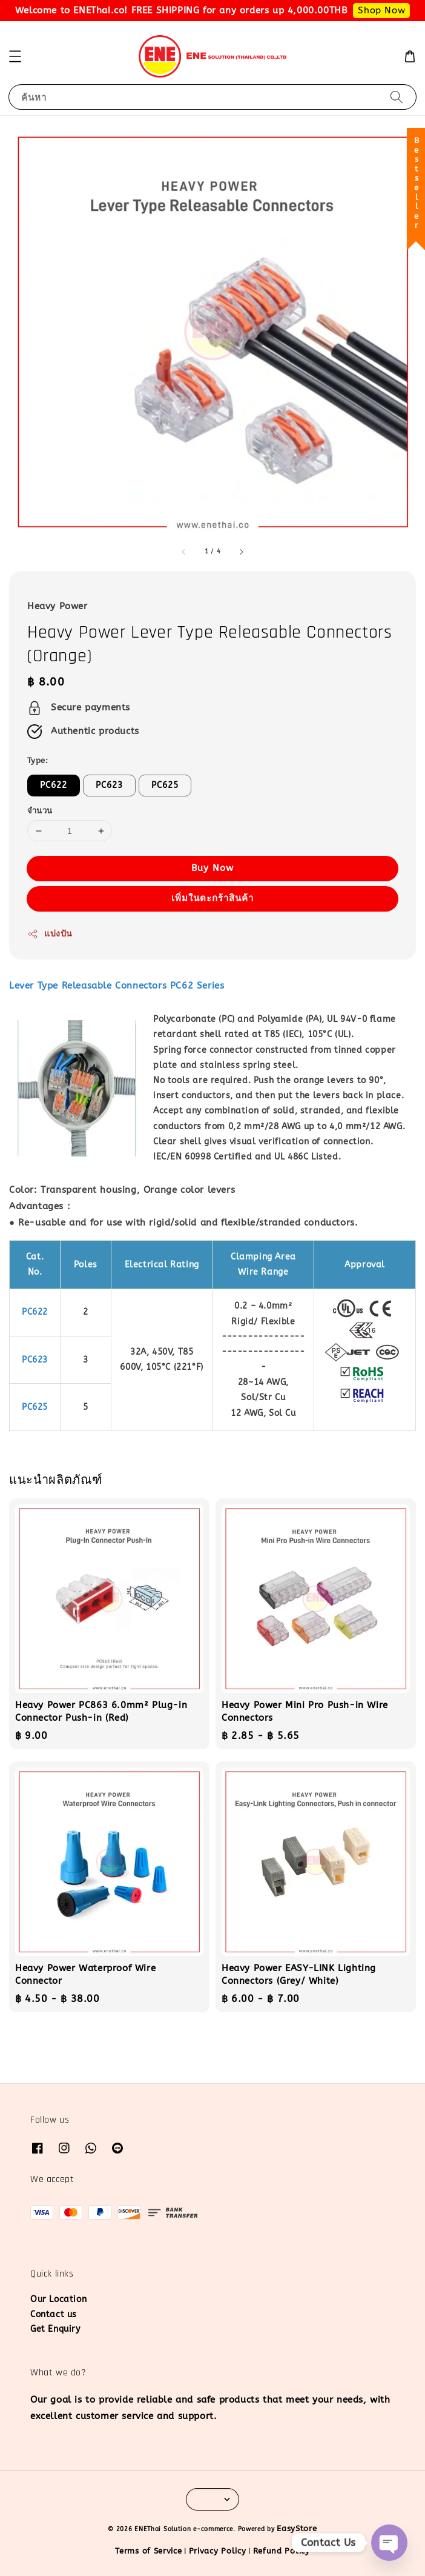 This screenshot has height=2576, width=425. I want to click on เพิ่มในตะกร้าสินค้า, so click(212, 898).